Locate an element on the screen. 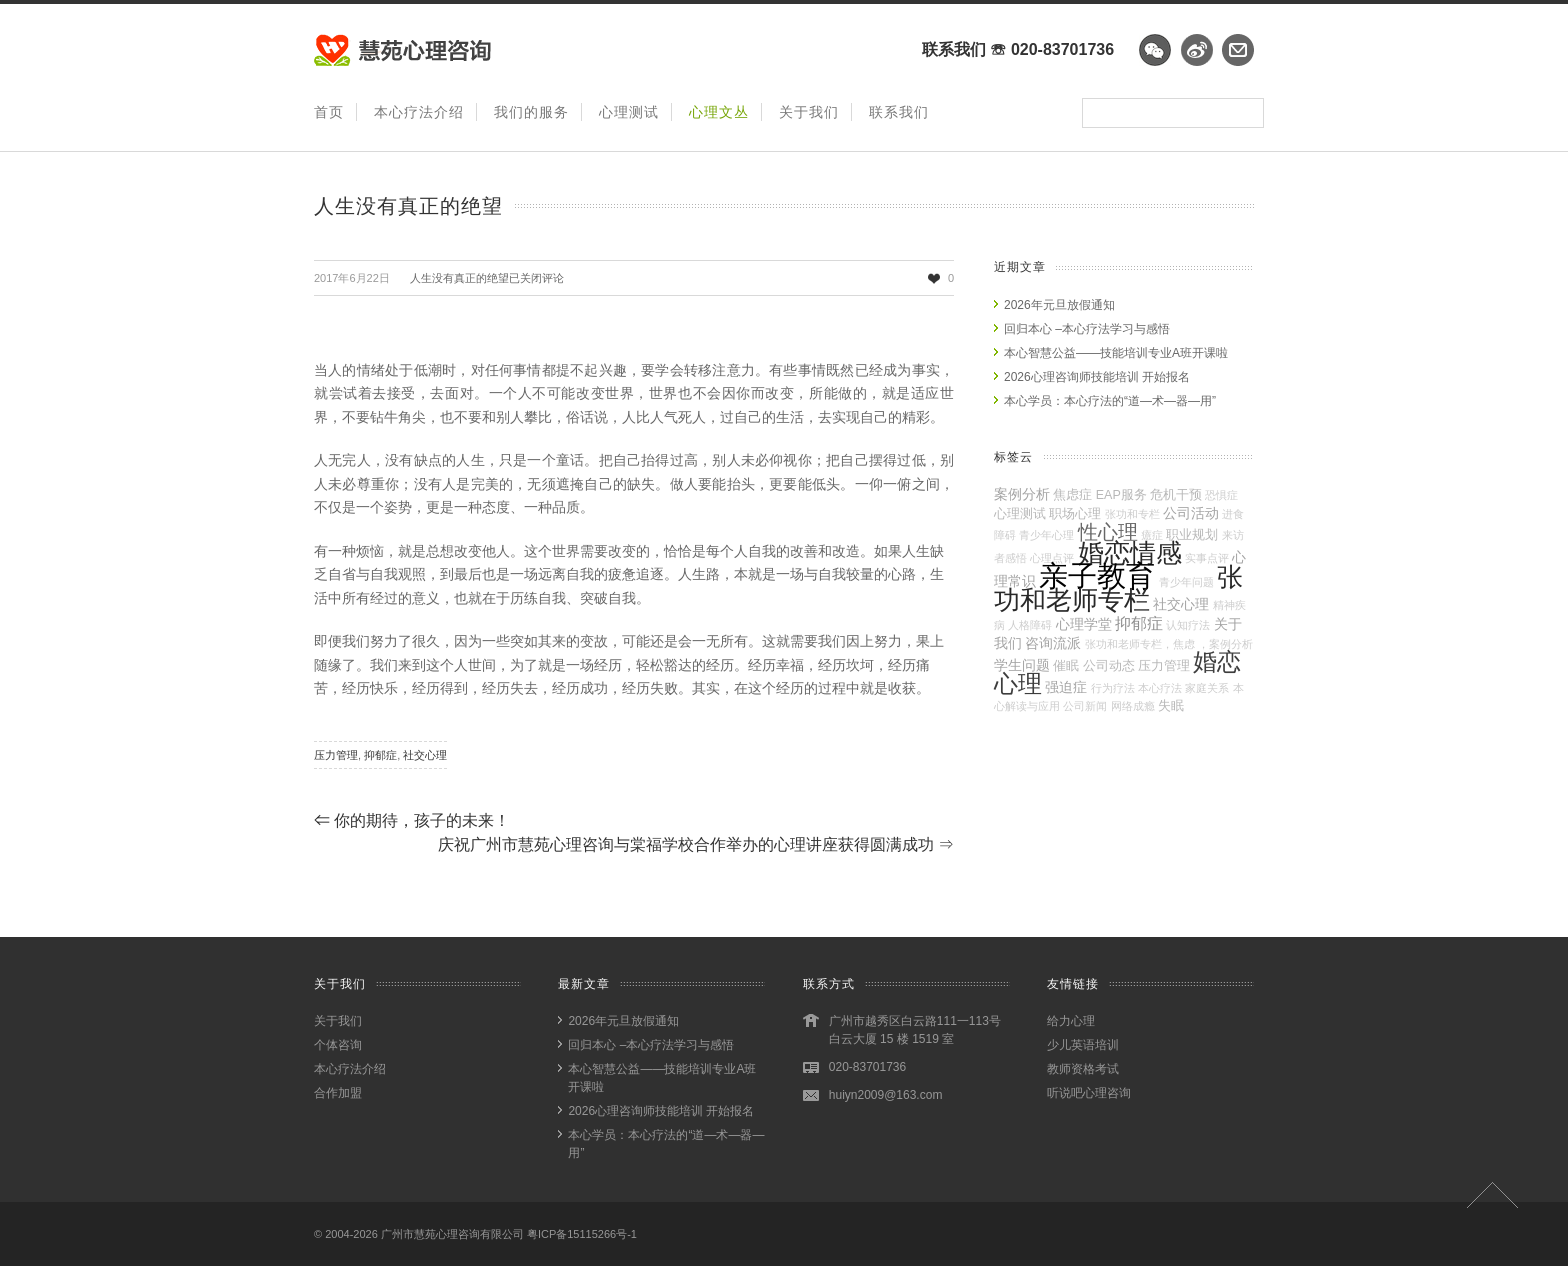 This screenshot has width=1568, height=1266. 心理测试 is located at coordinates (629, 112).